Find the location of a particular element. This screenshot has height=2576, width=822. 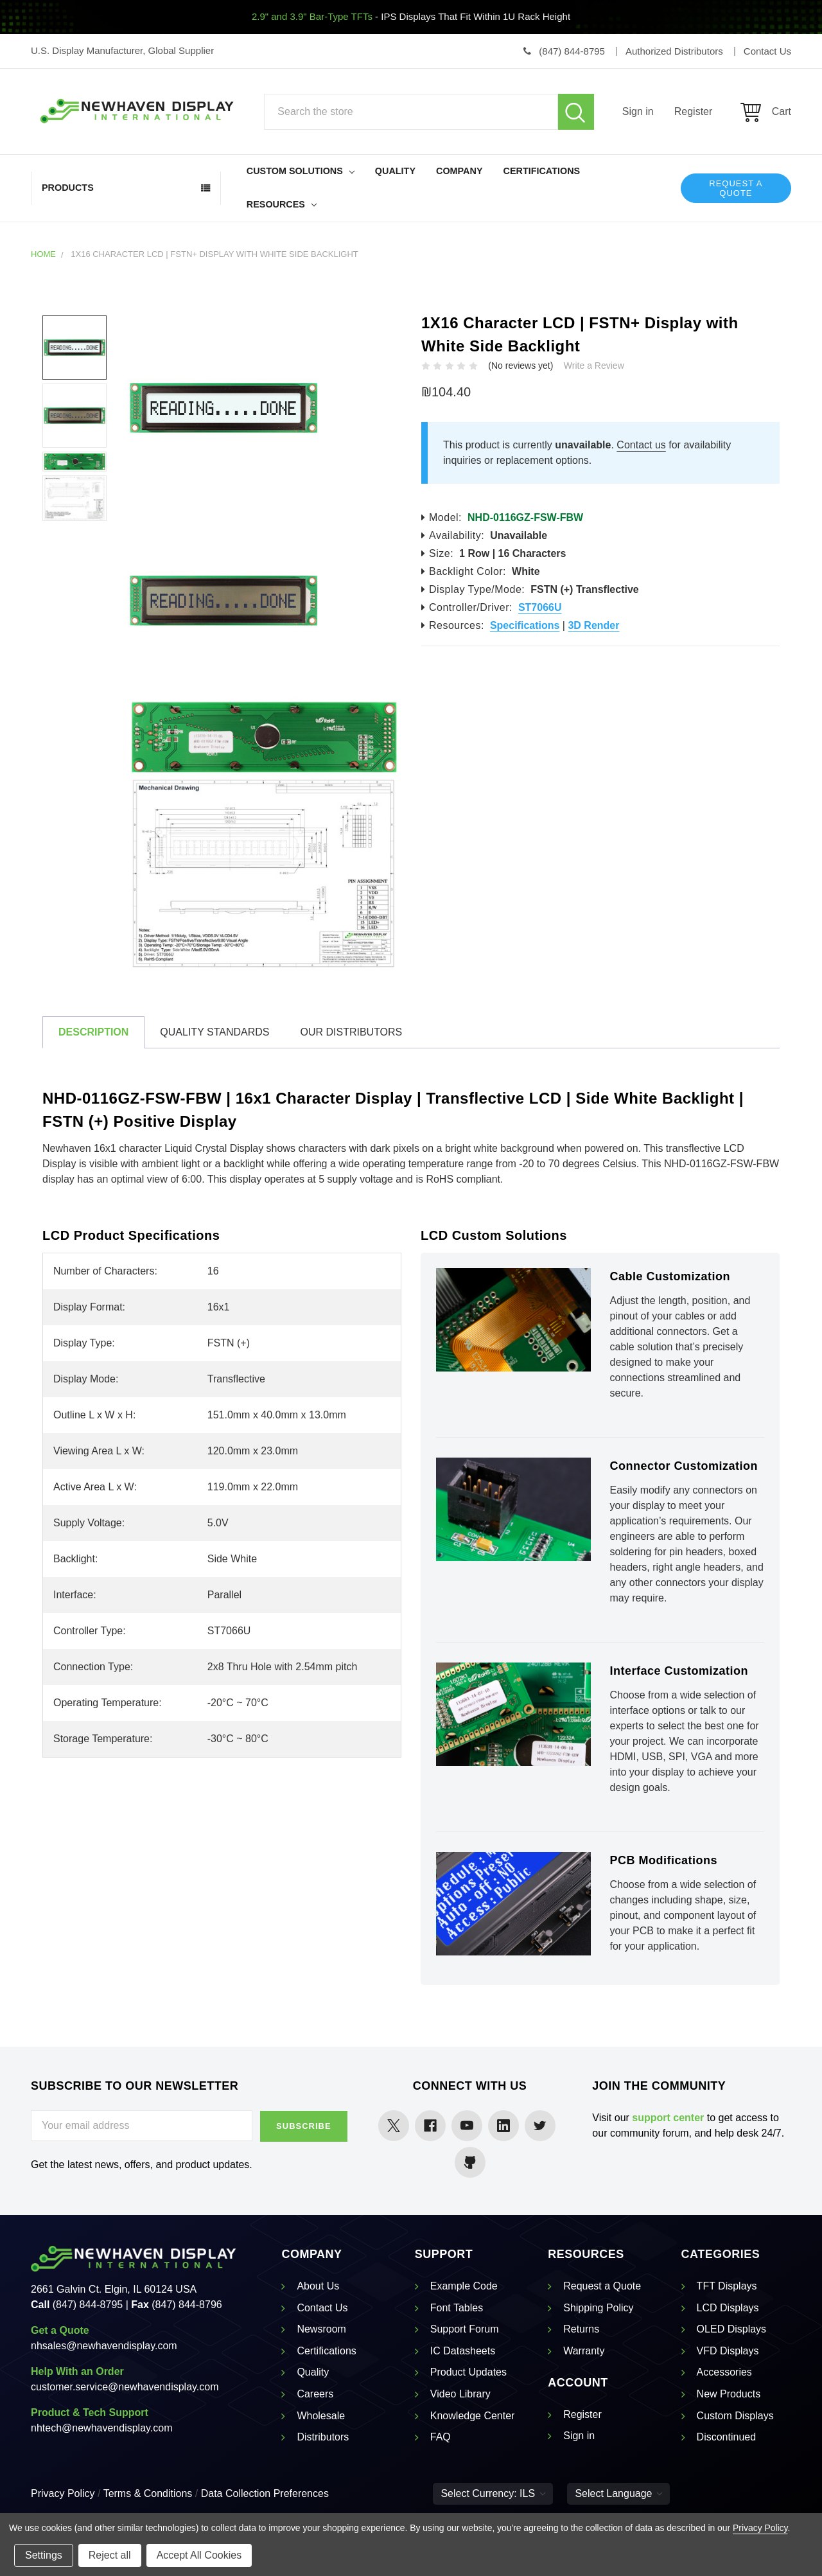

Resources is located at coordinates (282, 204).